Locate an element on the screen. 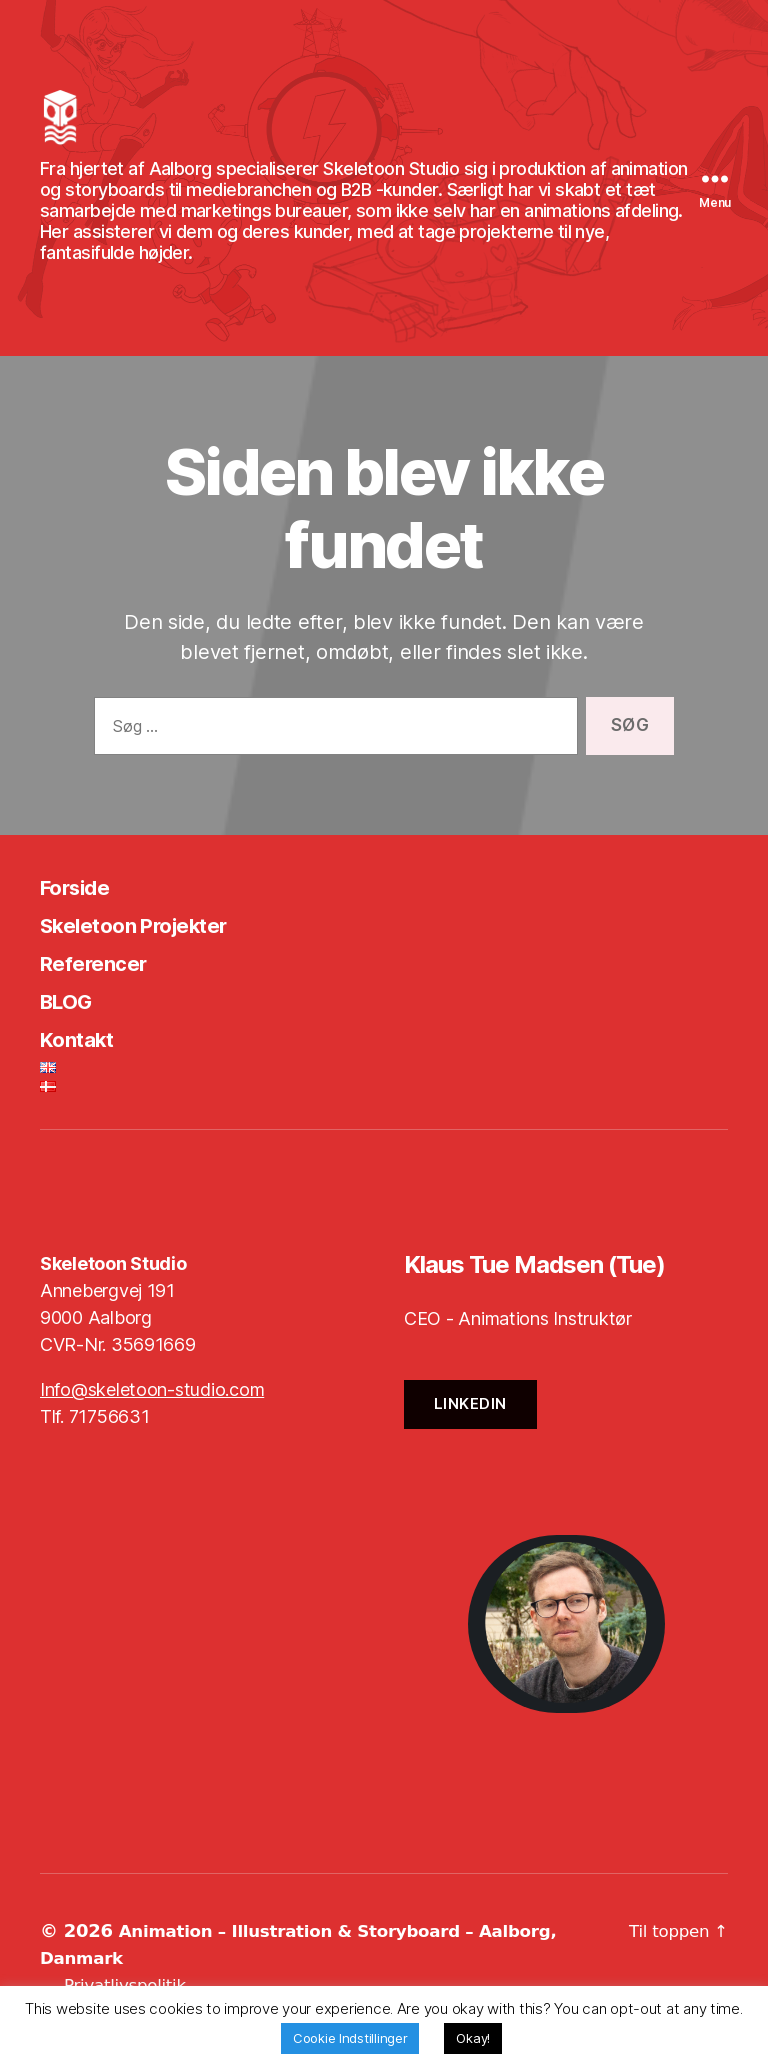 The height and width of the screenshot is (2071, 768). Forside is located at coordinates (81, 916).